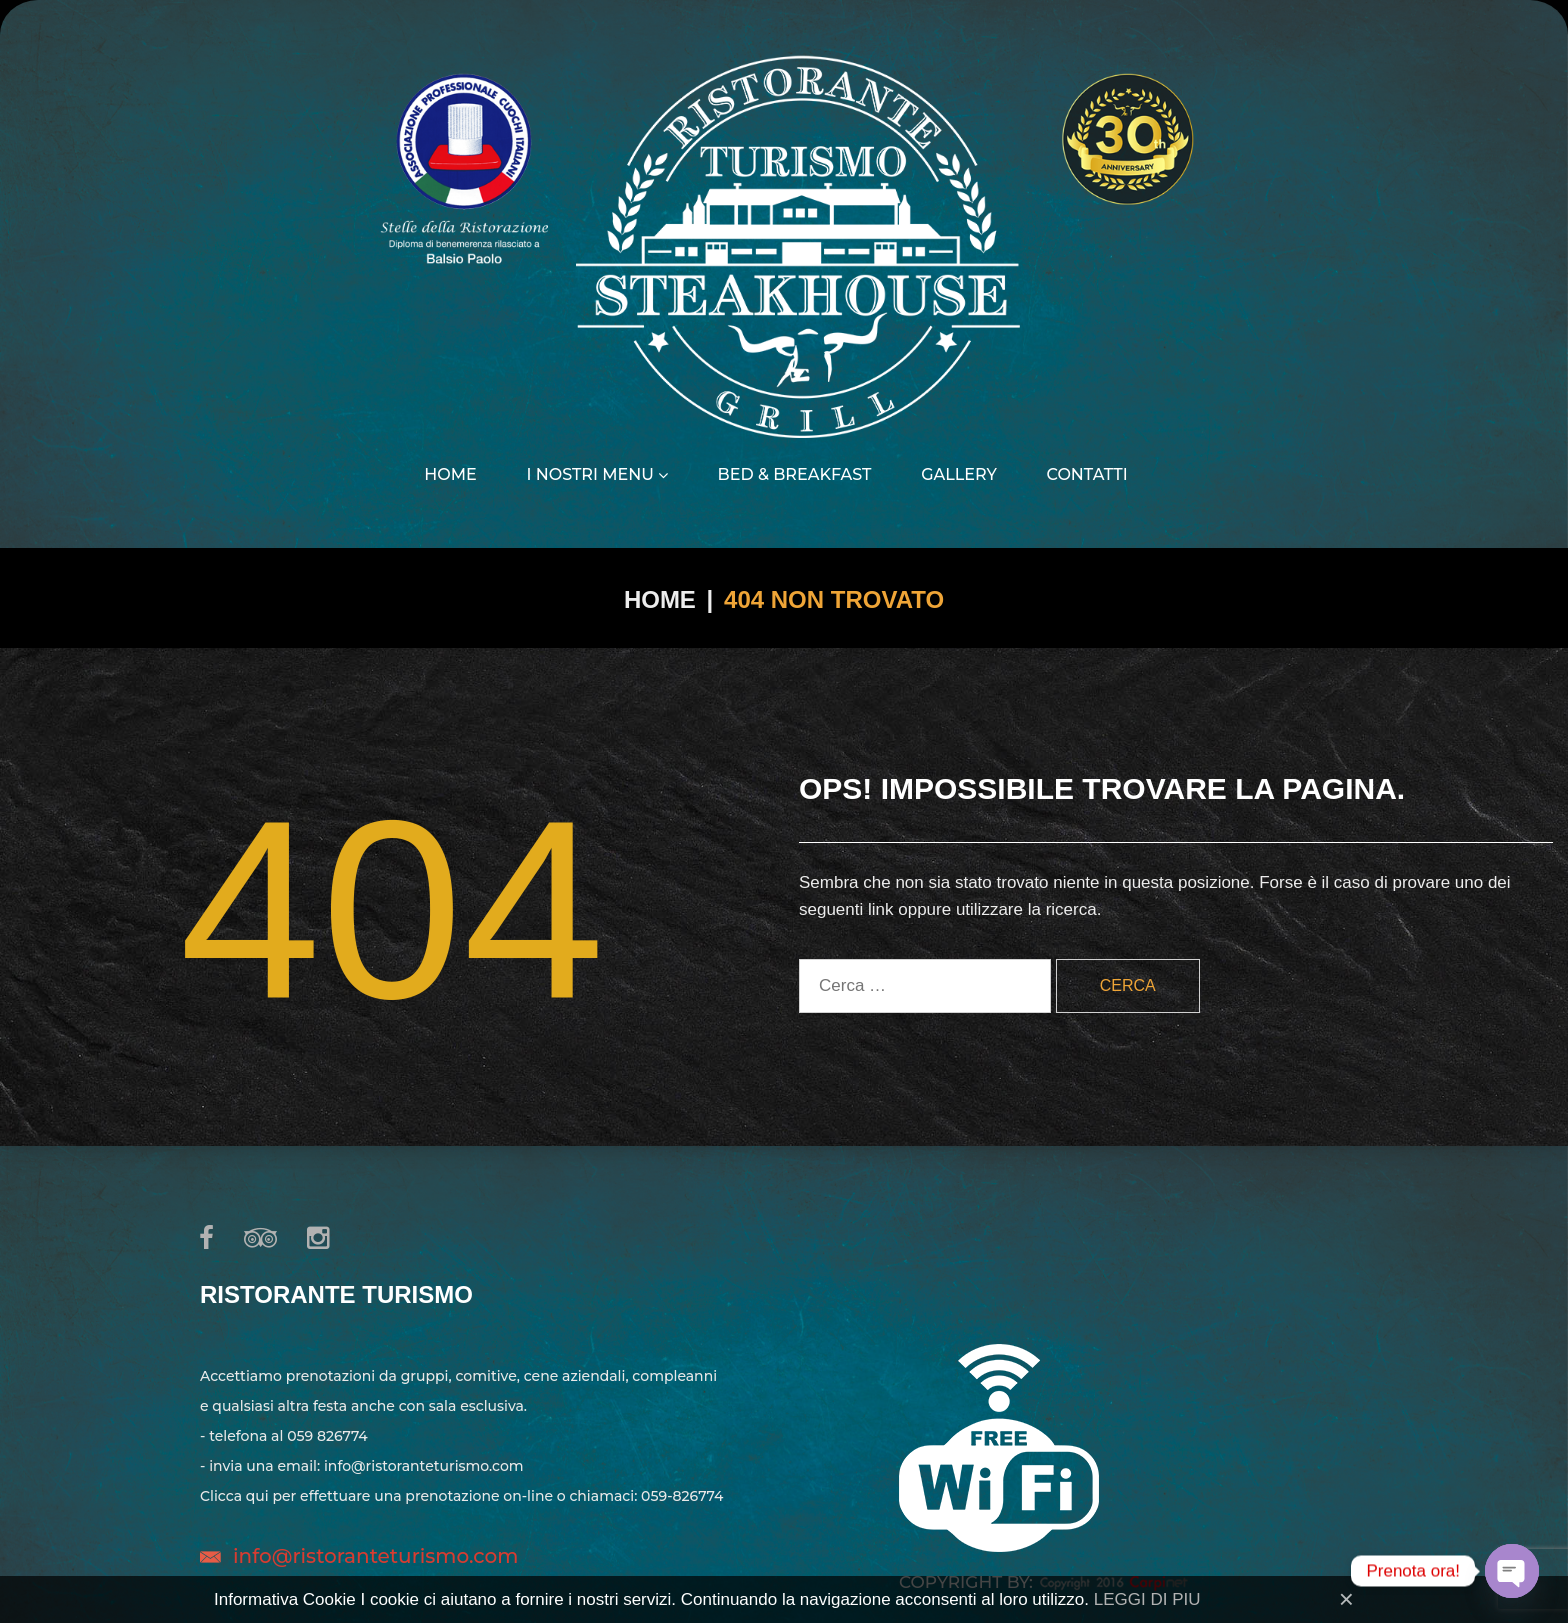 The width and height of the screenshot is (1568, 1623). Describe the element at coordinates (1087, 475) in the screenshot. I see `Contatti` at that location.